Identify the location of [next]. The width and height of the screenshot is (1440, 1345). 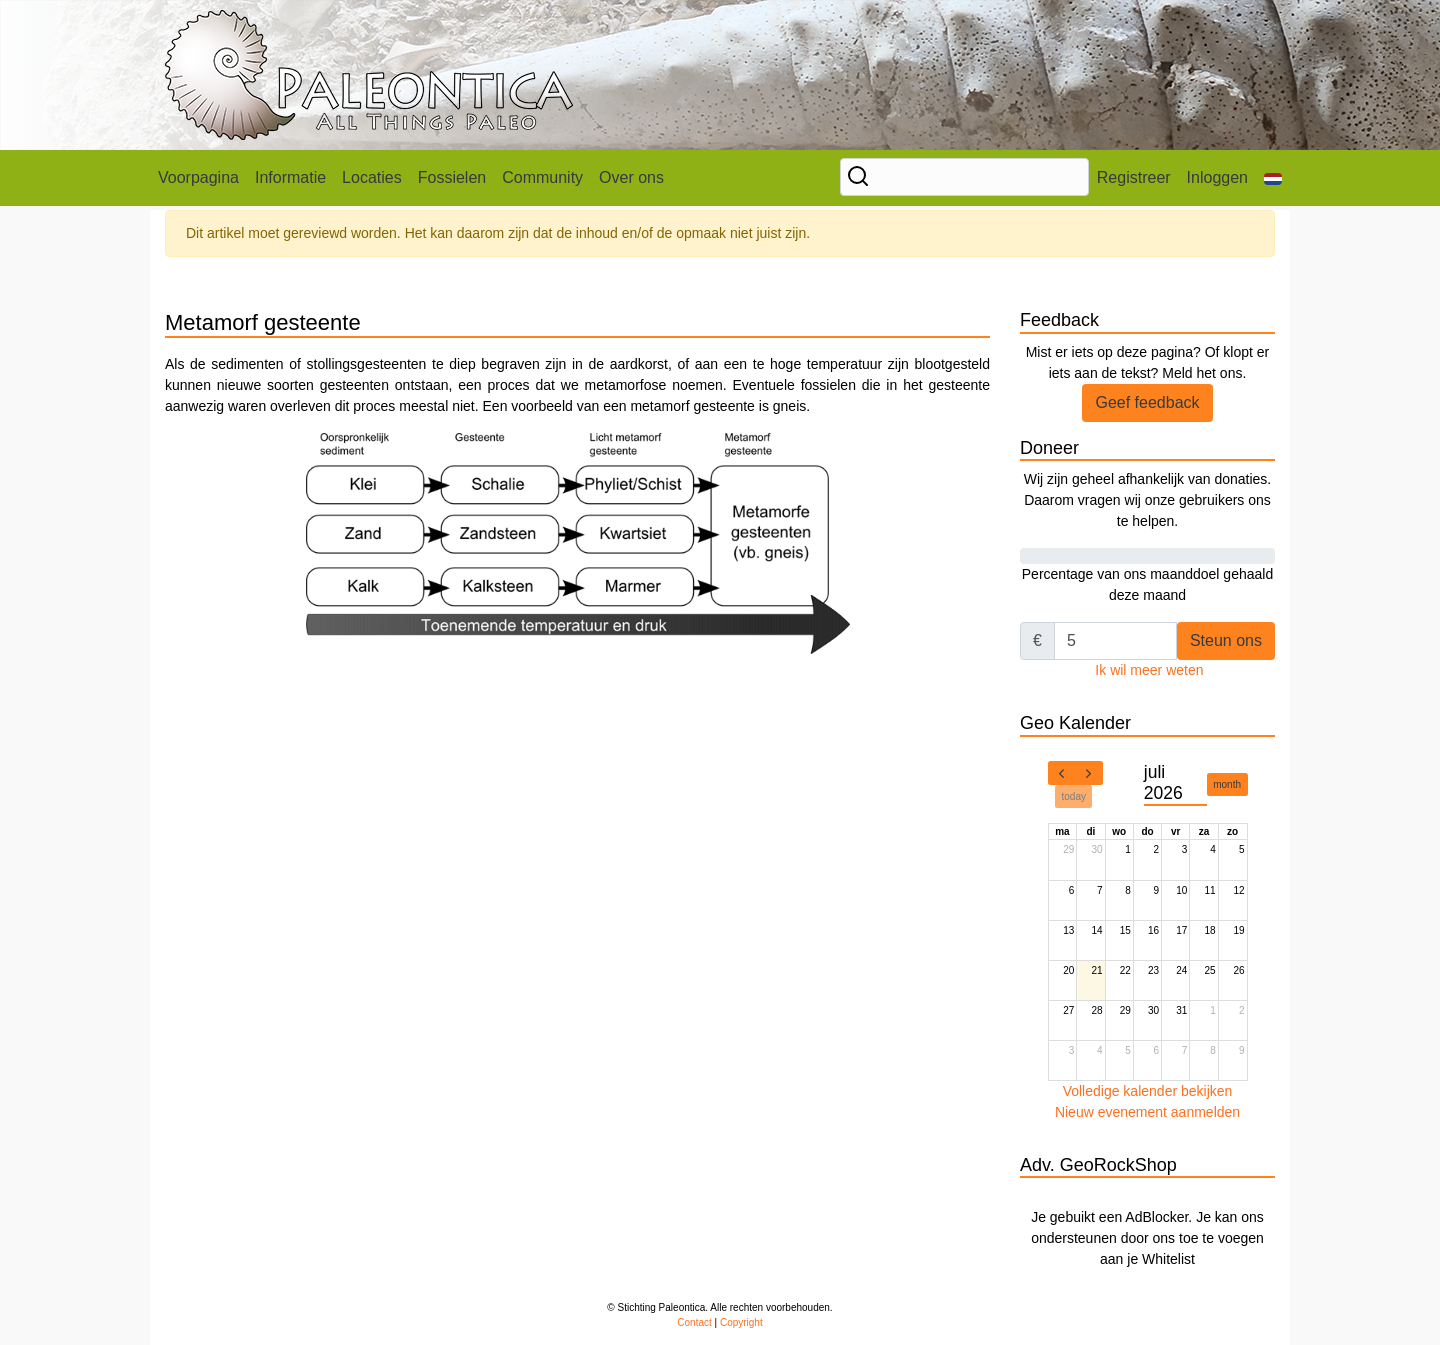
(1089, 773).